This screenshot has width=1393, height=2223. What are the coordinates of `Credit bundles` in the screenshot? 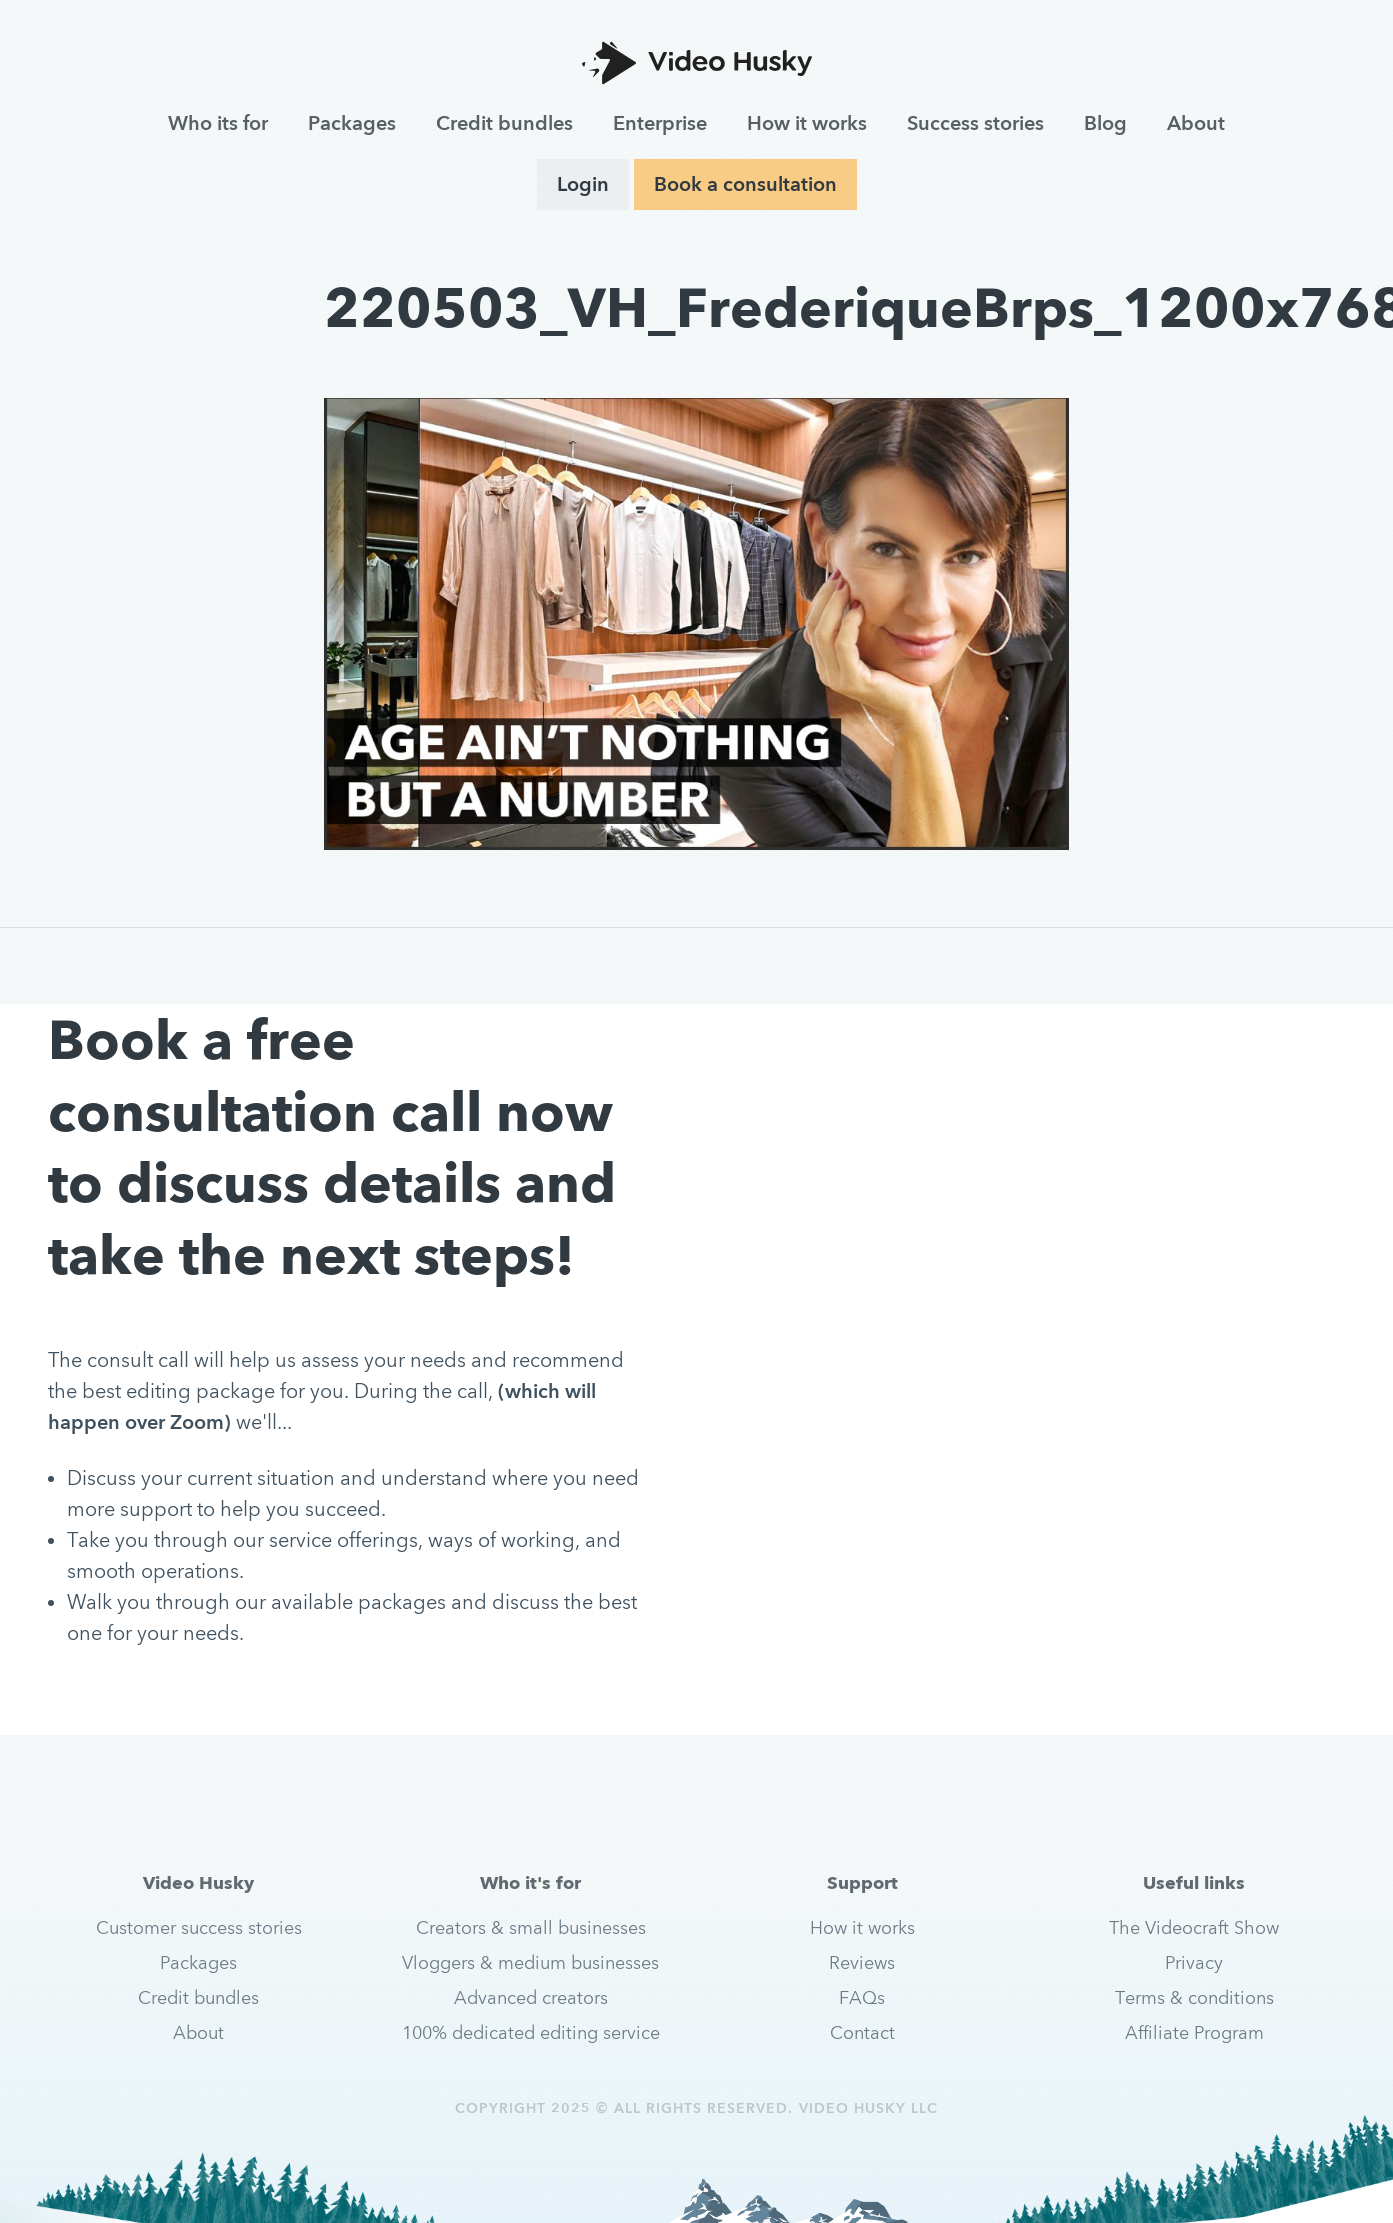 It's located at (504, 123).